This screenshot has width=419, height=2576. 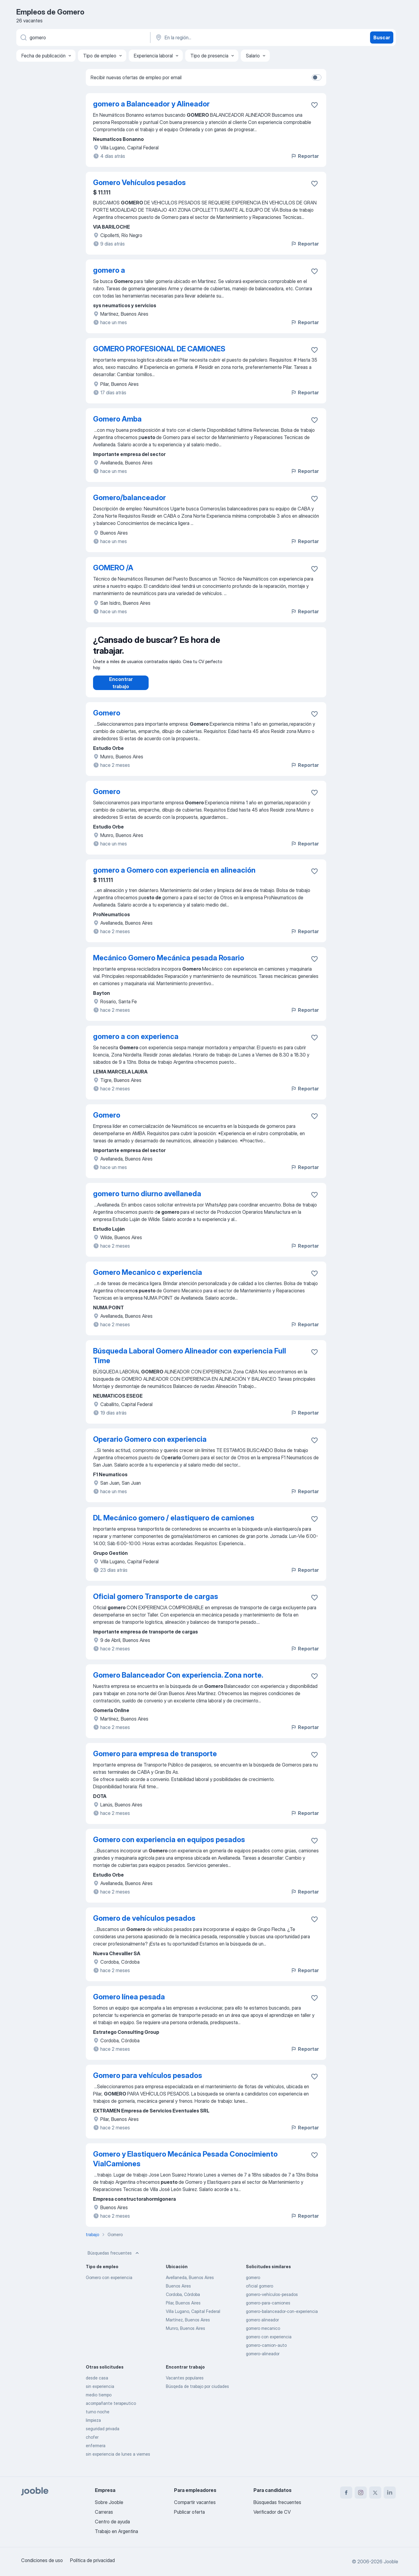 I want to click on gomero turno diurno avellaneda, so click(x=147, y=1199).